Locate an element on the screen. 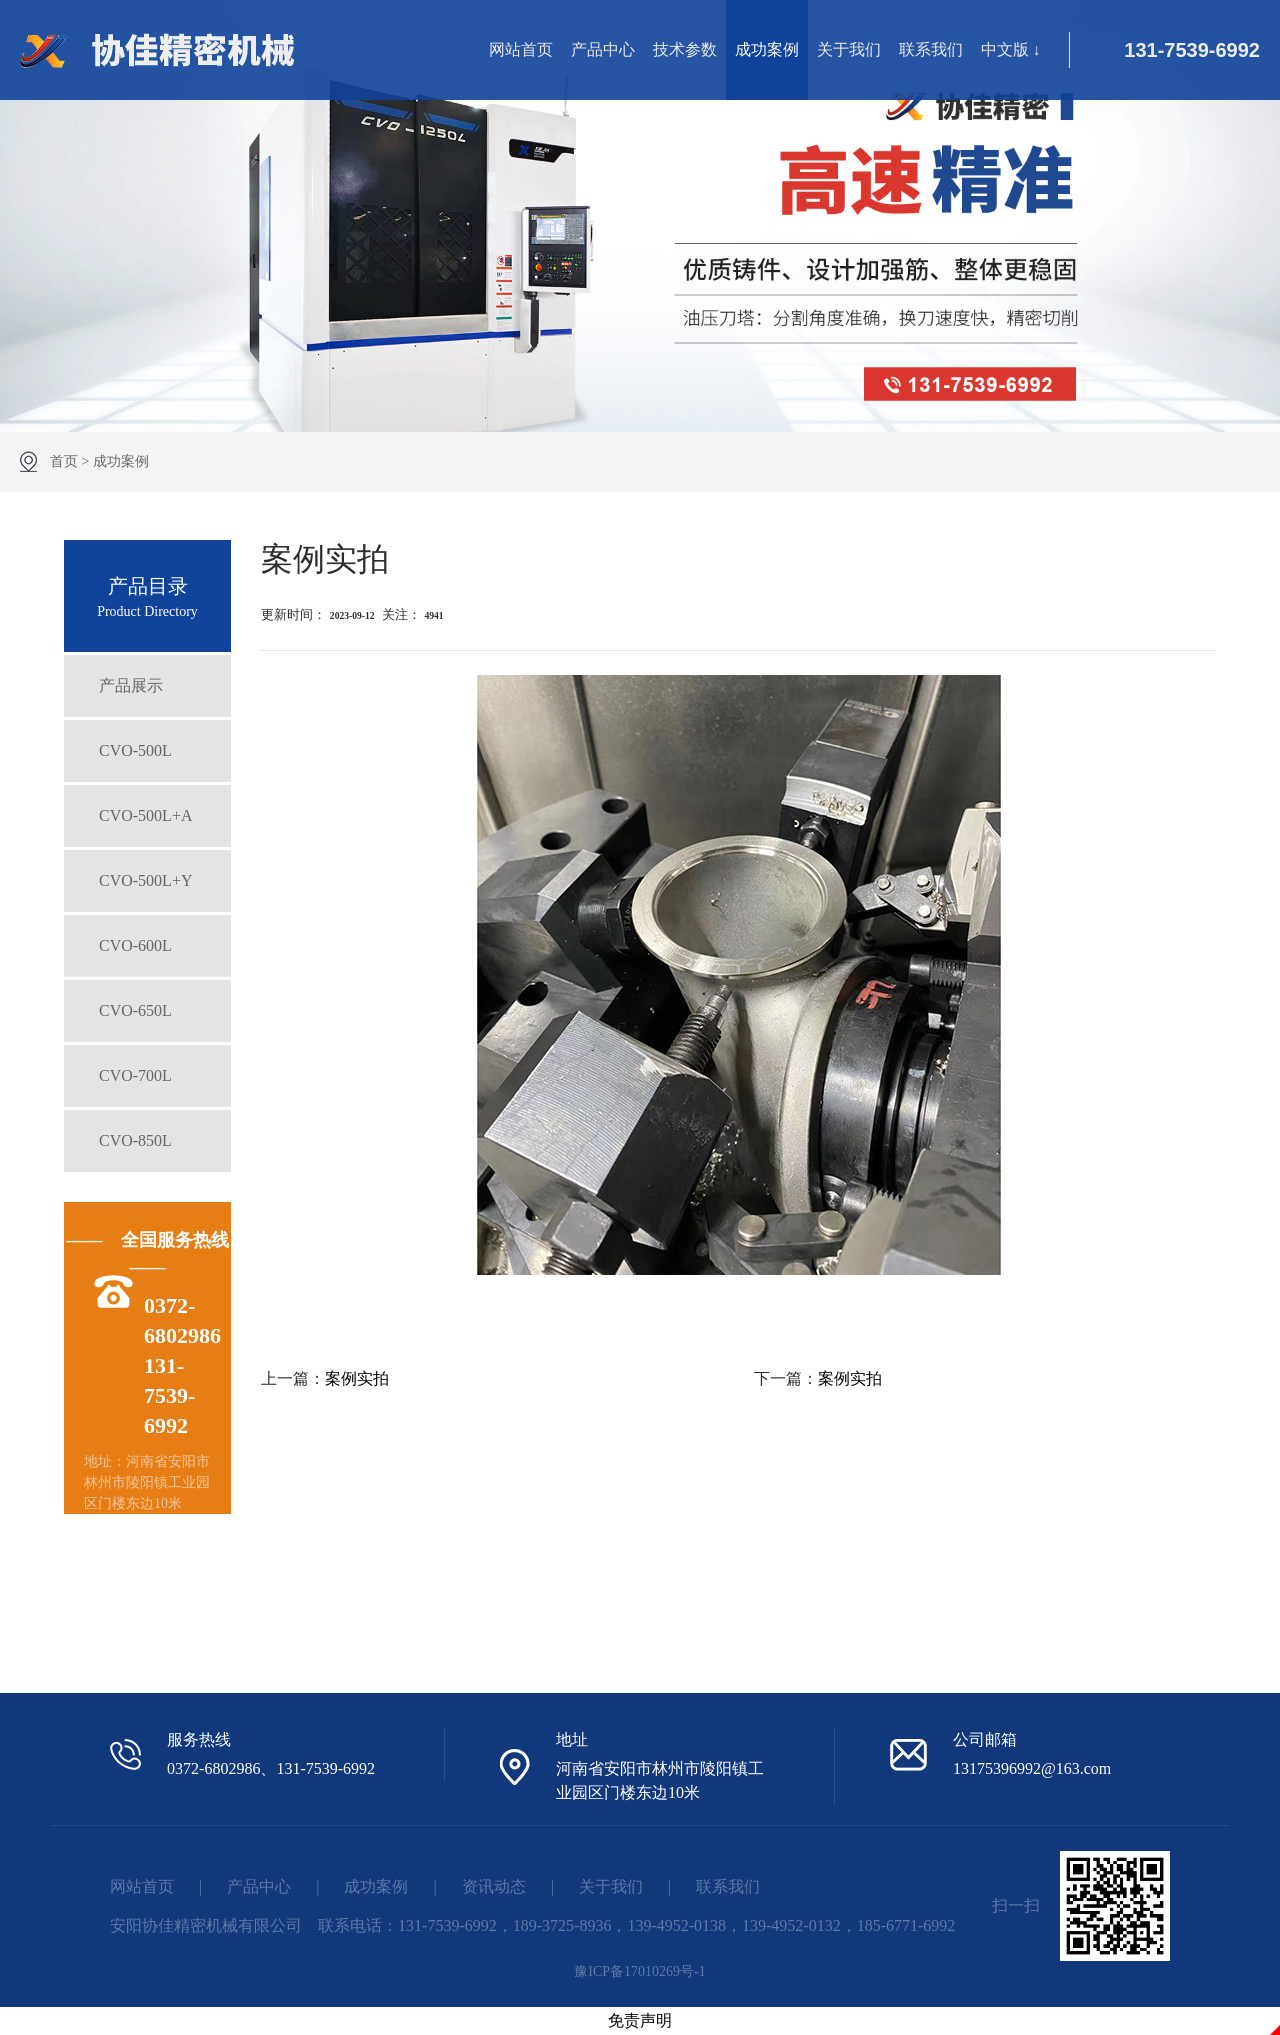 This screenshot has width=1280, height=2035. 技术参数 is located at coordinates (685, 49).